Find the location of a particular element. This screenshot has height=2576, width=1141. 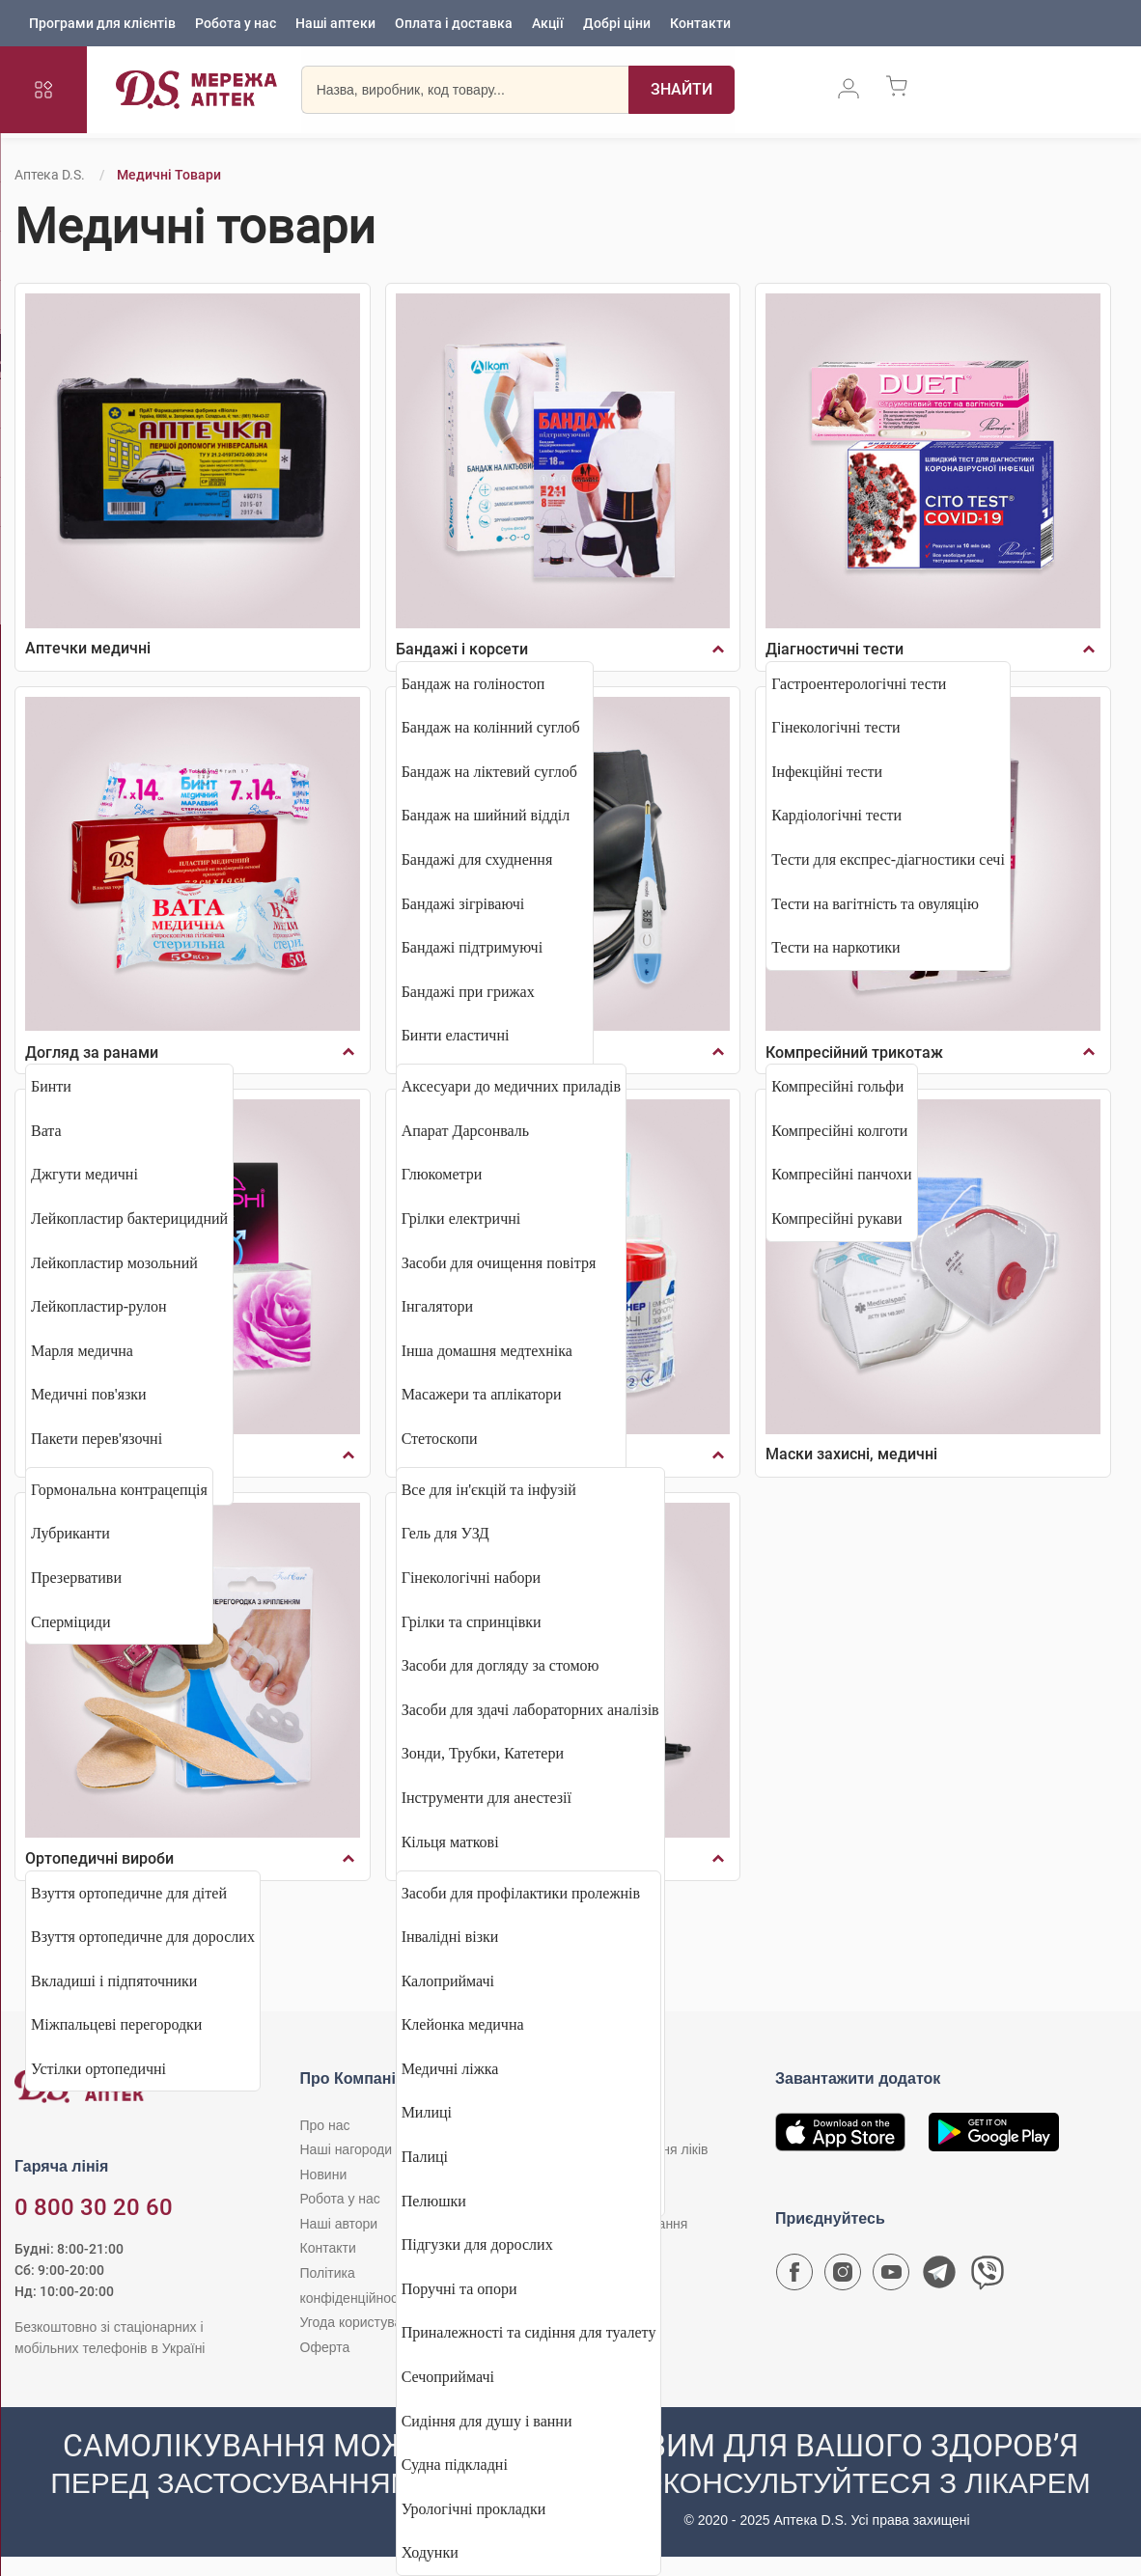

[Сторінка мережі аптек D.S. у Instagram] is located at coordinates (842, 2277).